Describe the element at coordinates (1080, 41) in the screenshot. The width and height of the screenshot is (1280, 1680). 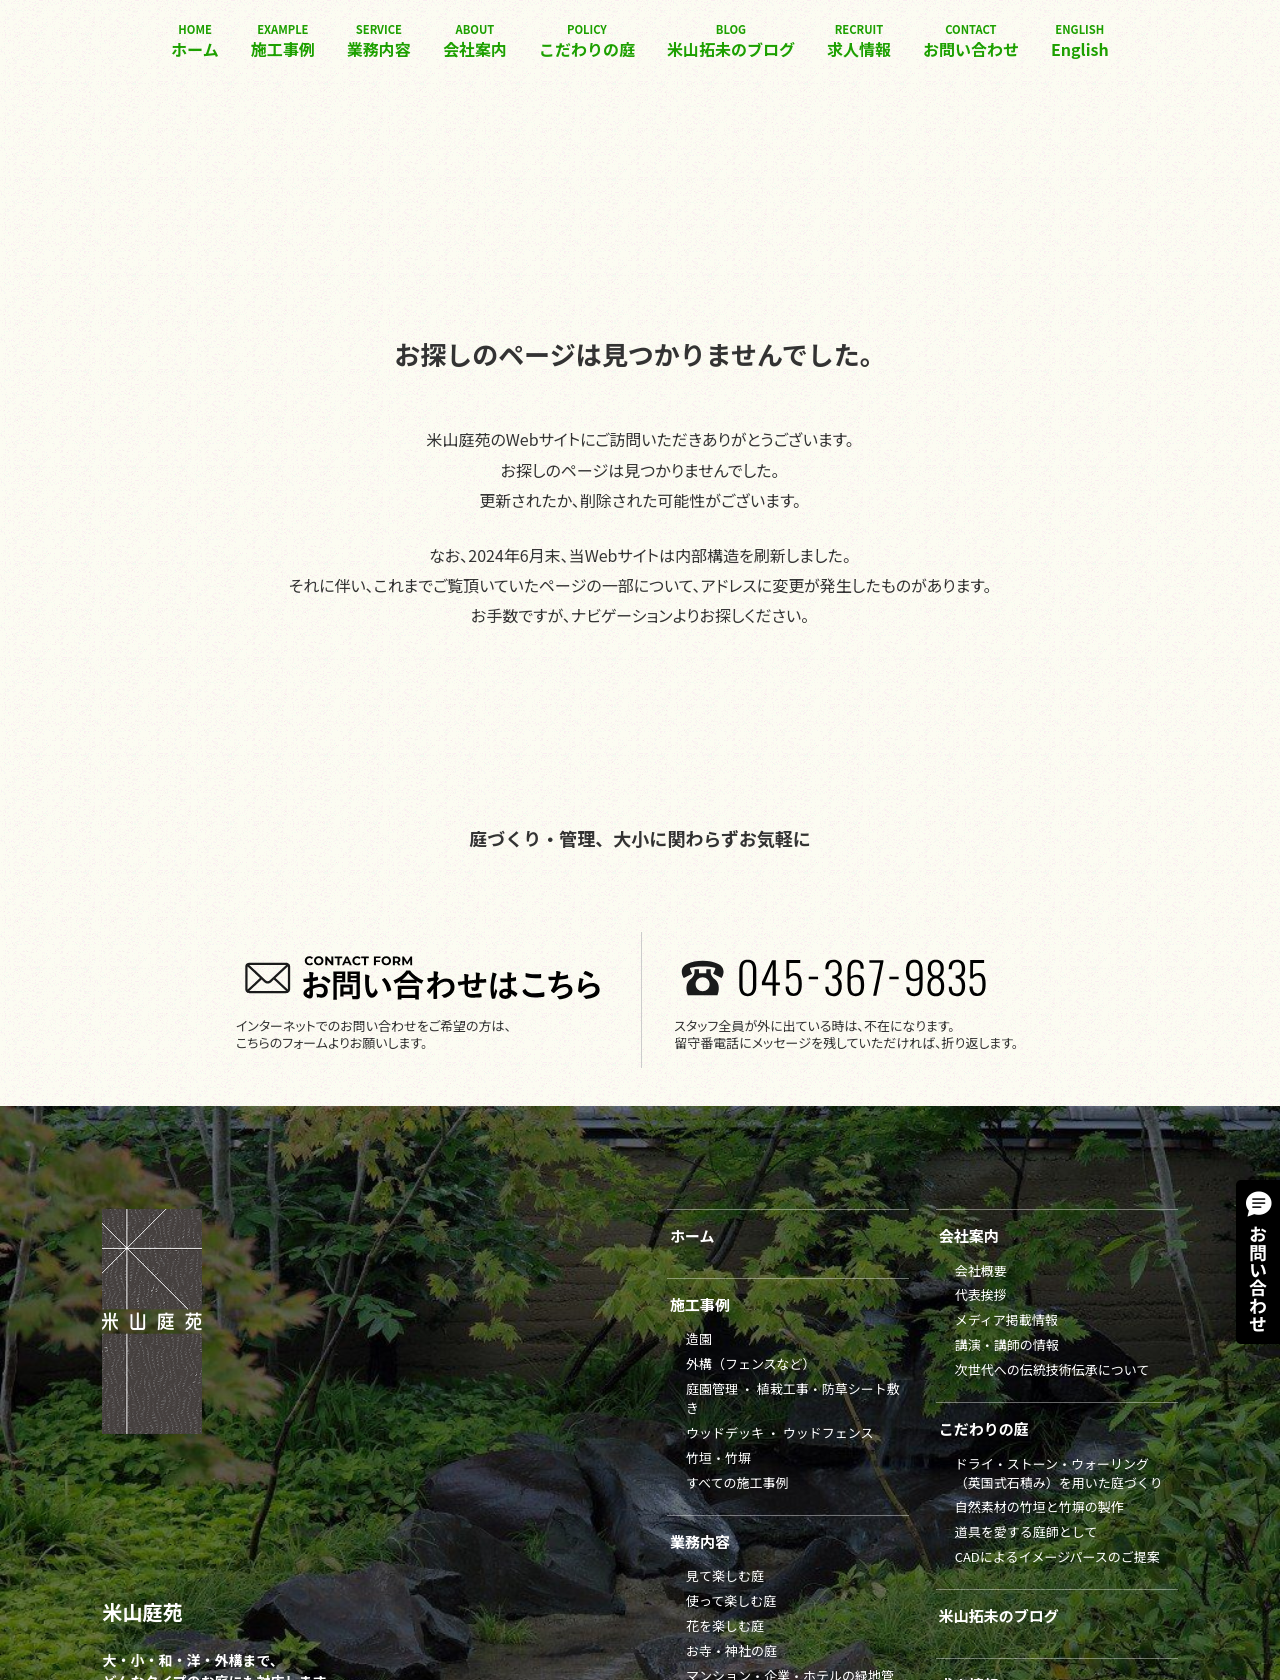
I see `English` at that location.